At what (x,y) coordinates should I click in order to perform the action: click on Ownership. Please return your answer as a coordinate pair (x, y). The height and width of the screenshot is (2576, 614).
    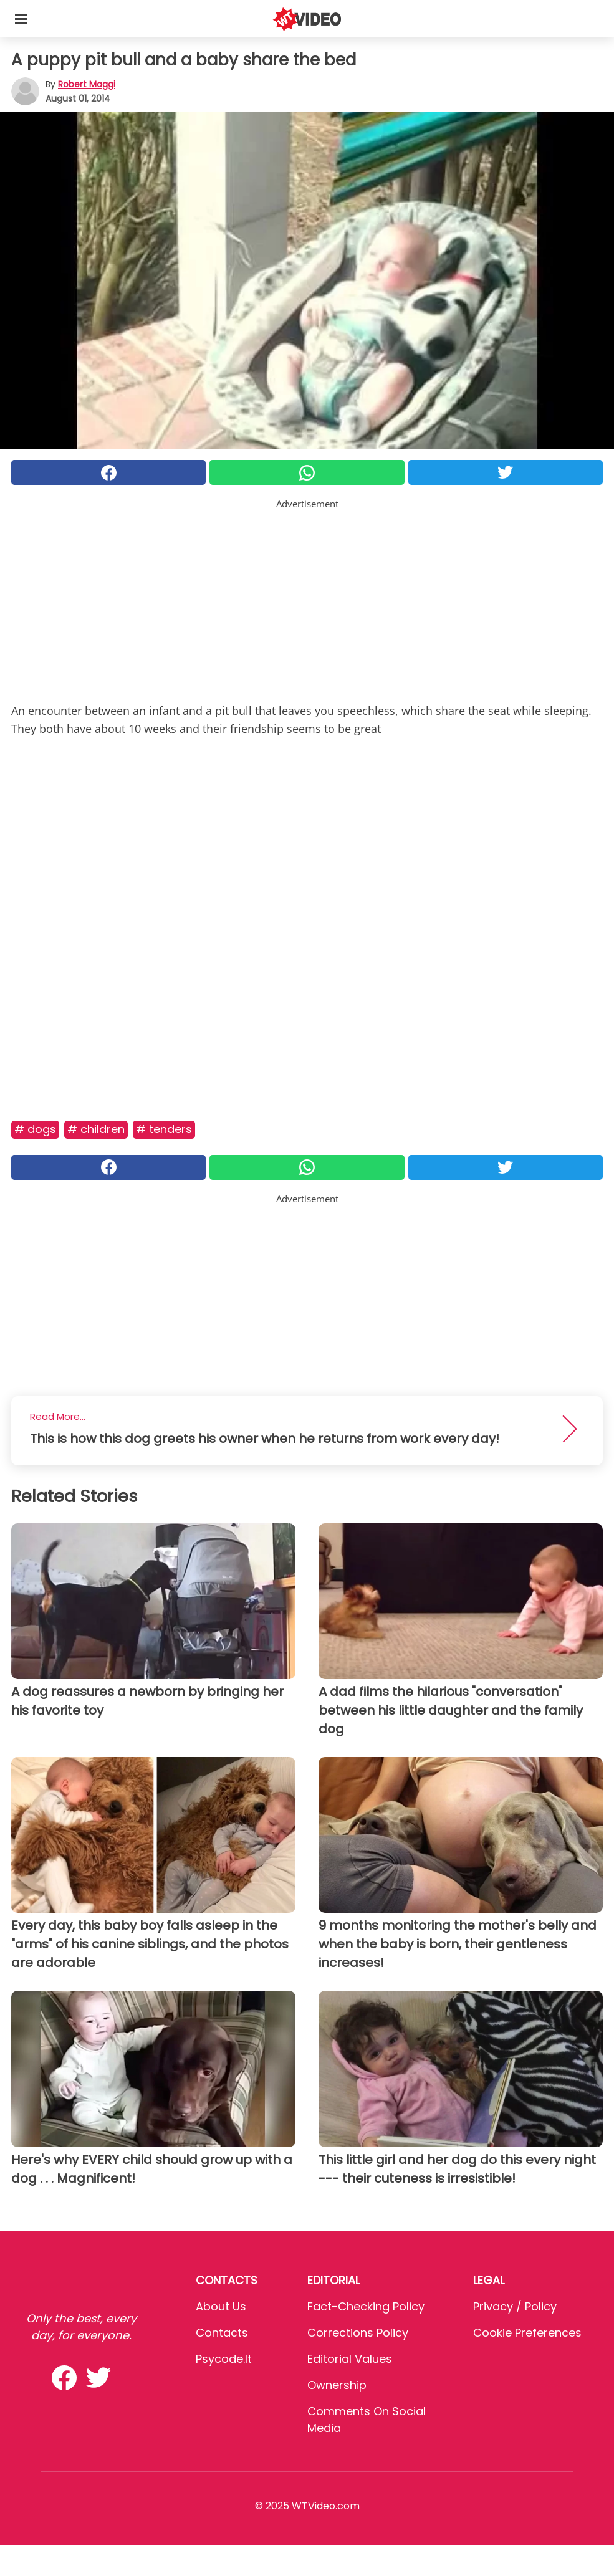
    Looking at the image, I should click on (337, 2385).